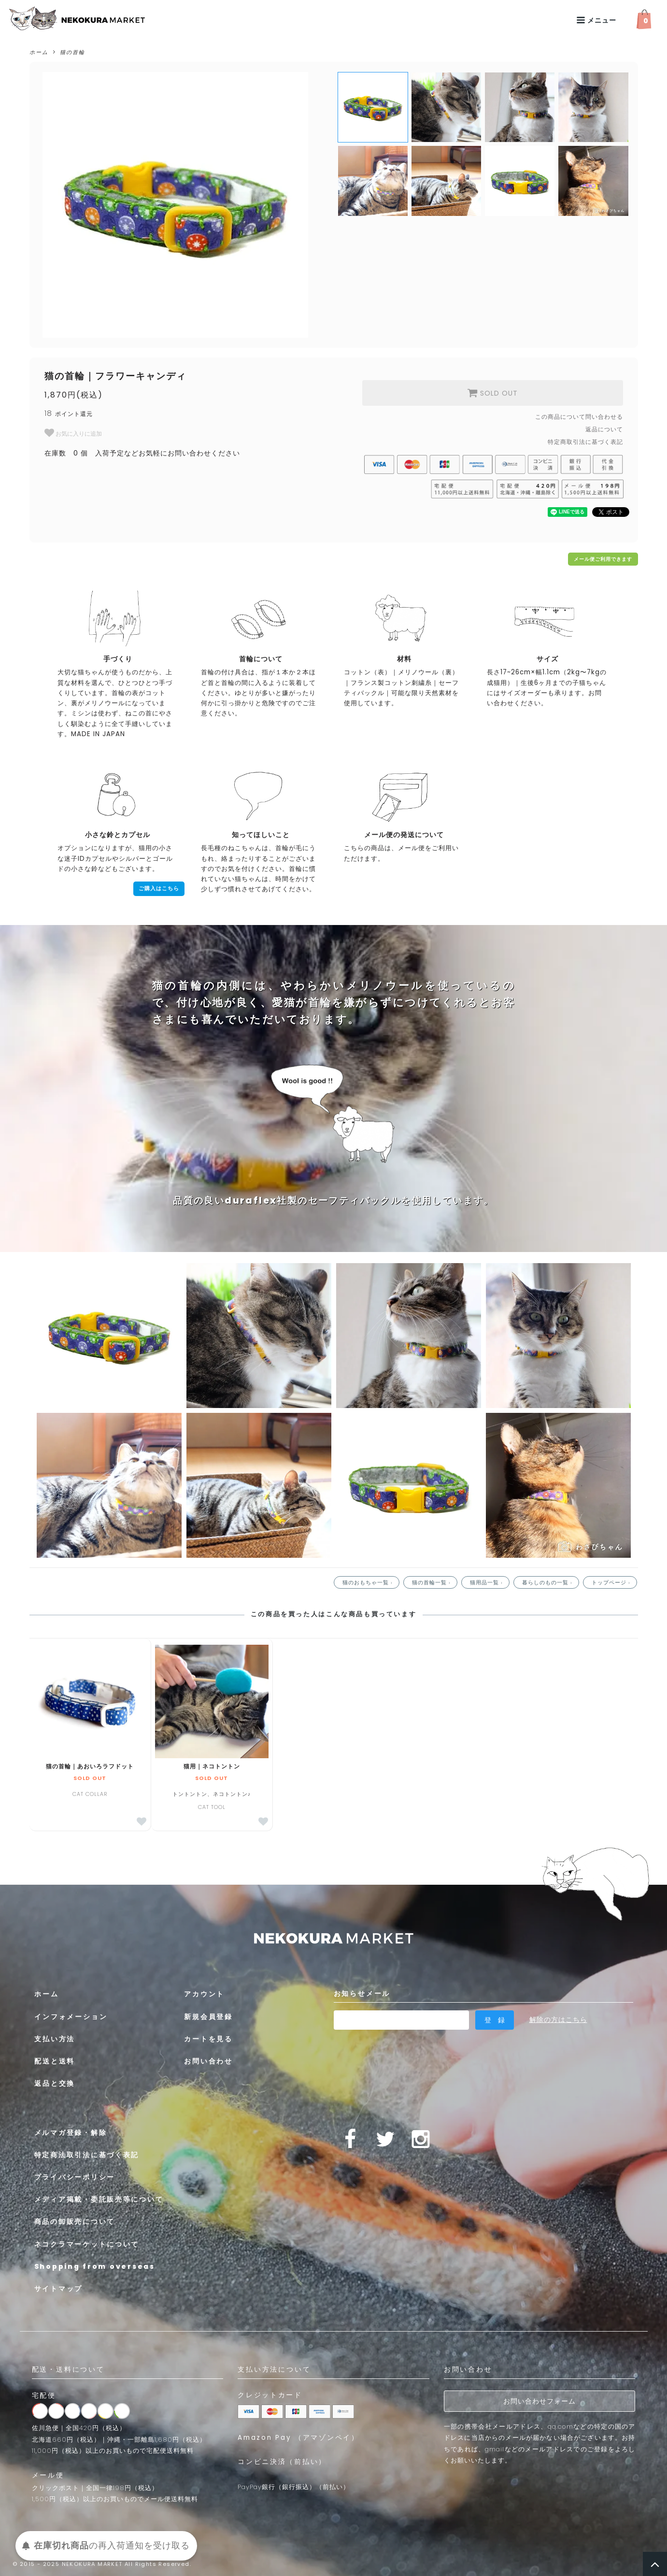 This screenshot has width=667, height=2576. Describe the element at coordinates (492, 392) in the screenshot. I see `SOLD OUT` at that location.